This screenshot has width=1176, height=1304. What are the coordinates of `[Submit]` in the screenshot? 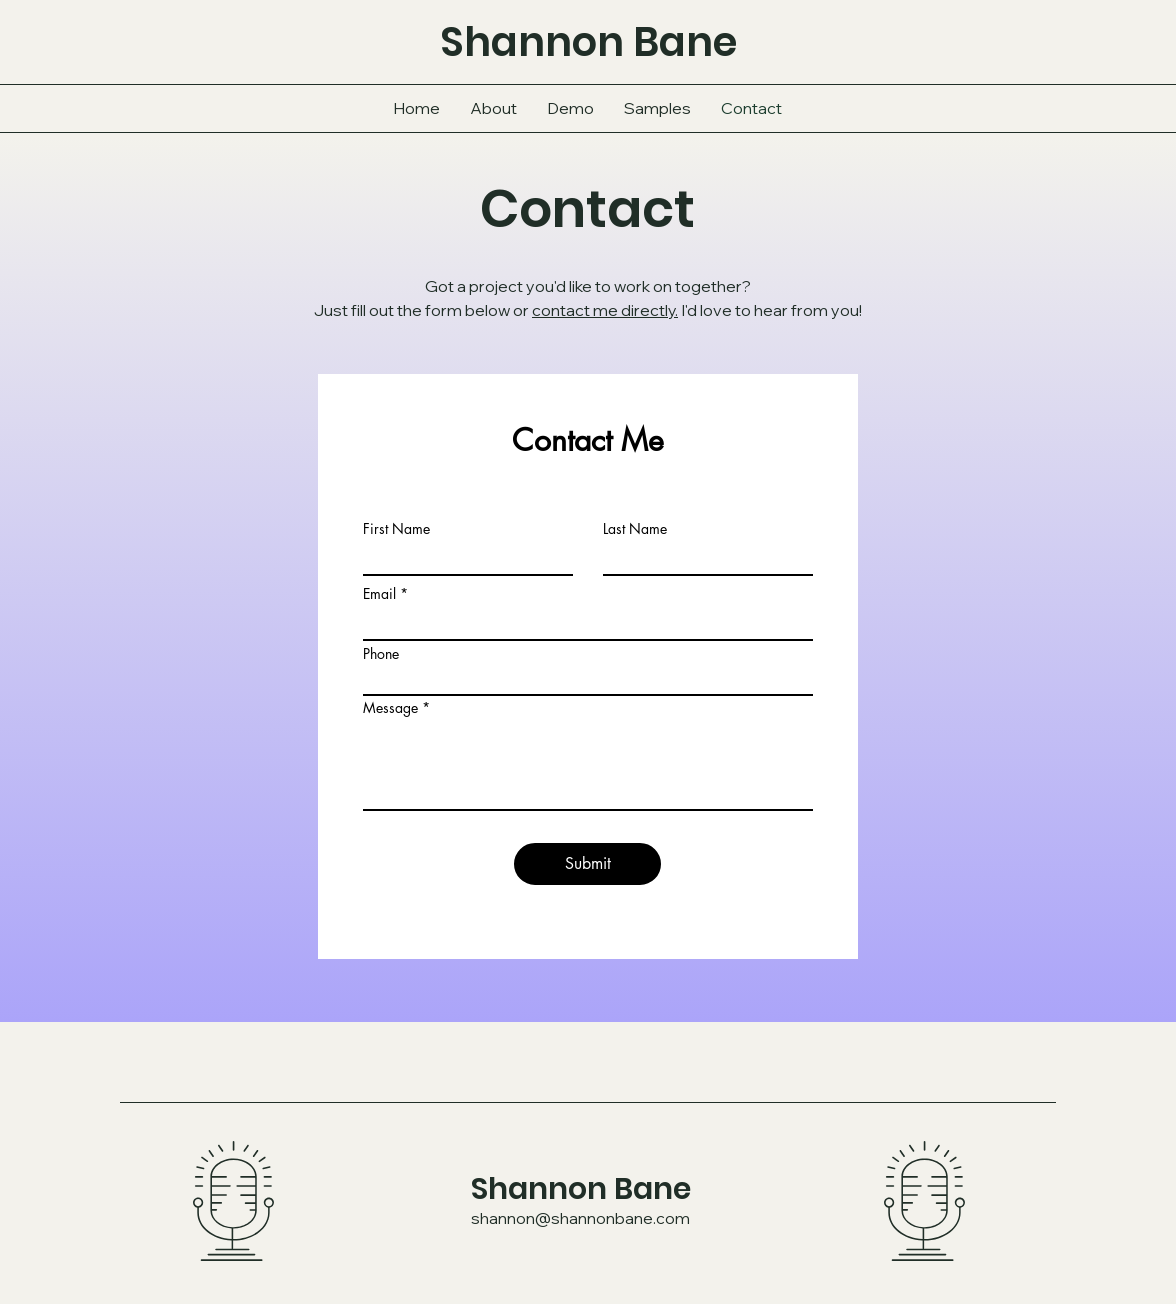 It's located at (587, 864).